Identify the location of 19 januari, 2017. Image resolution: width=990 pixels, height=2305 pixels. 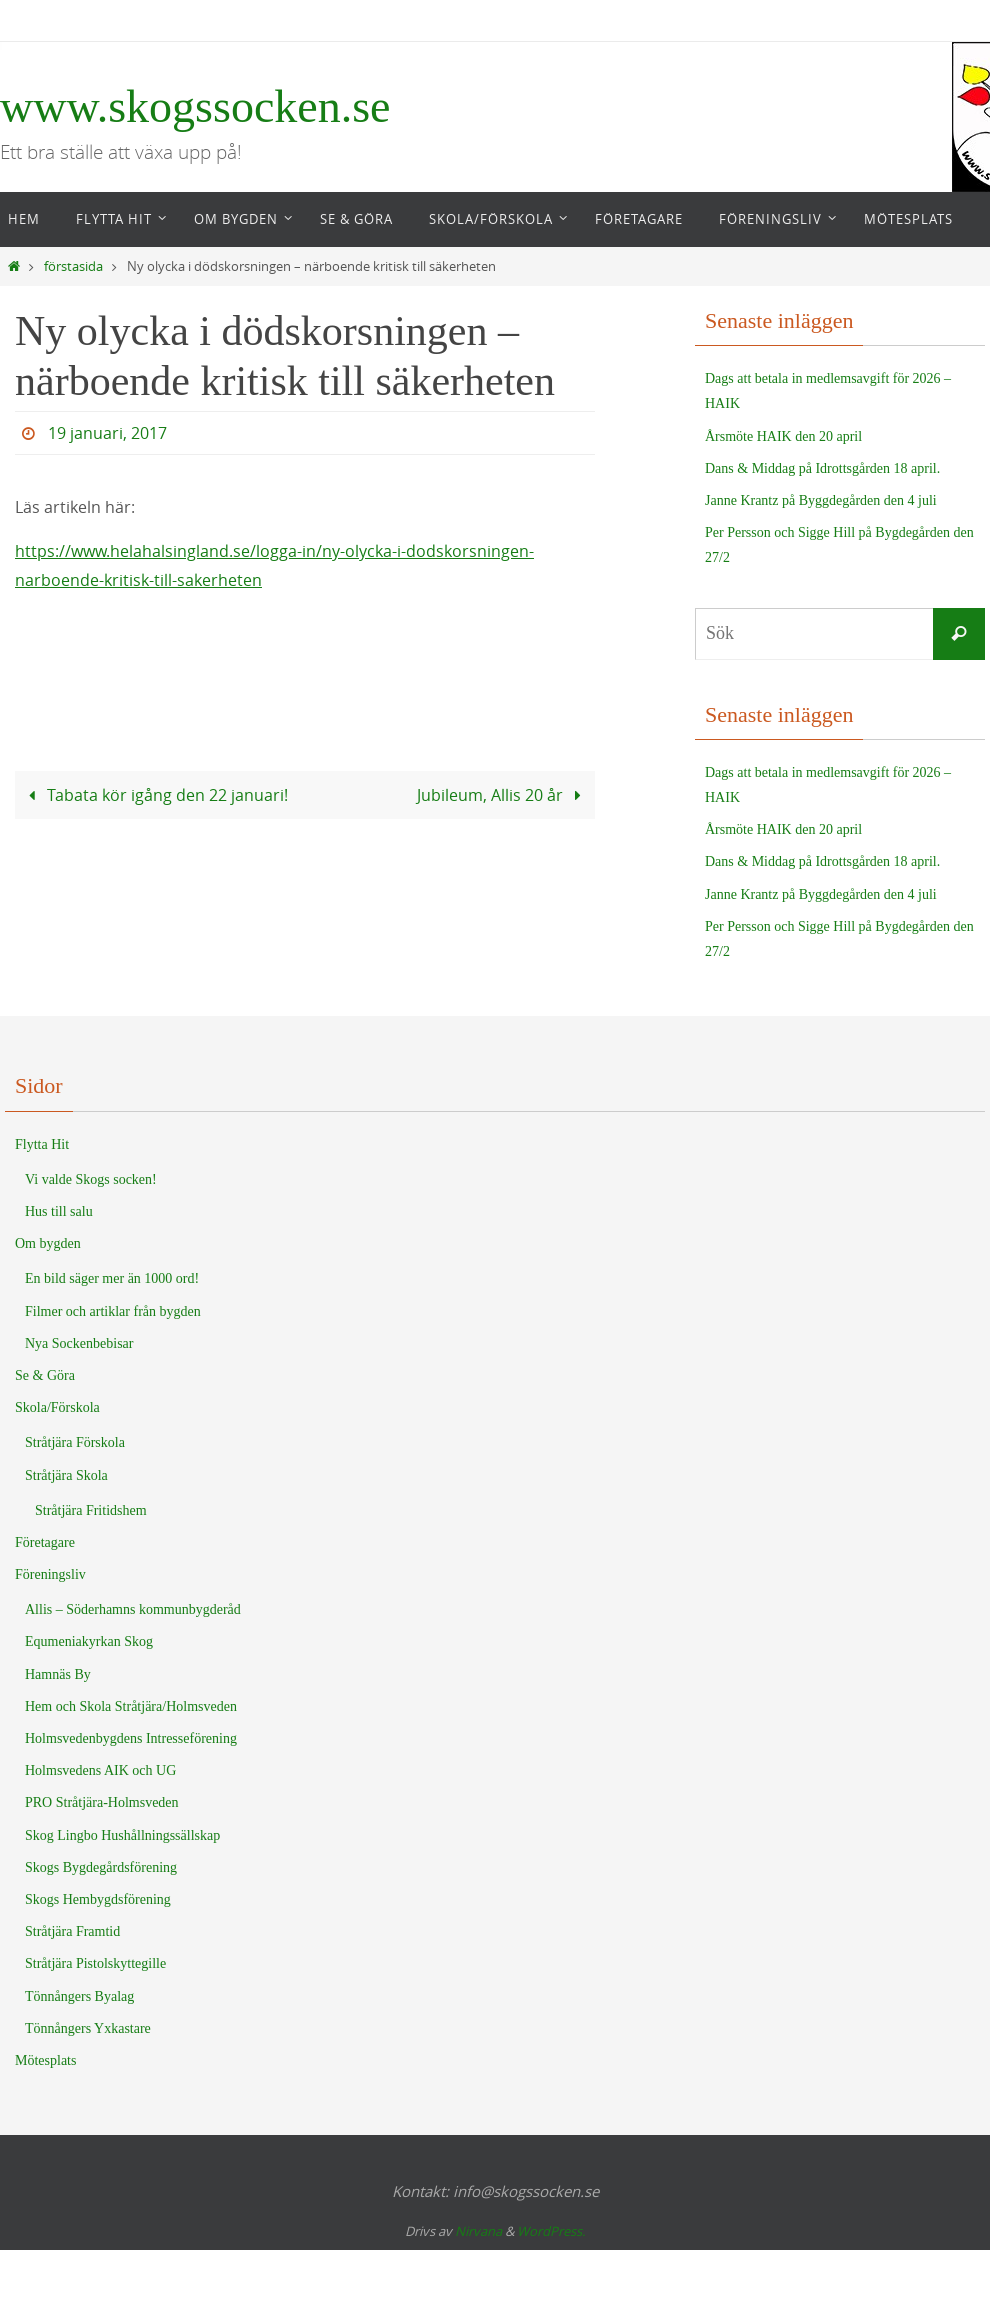
(107, 433).